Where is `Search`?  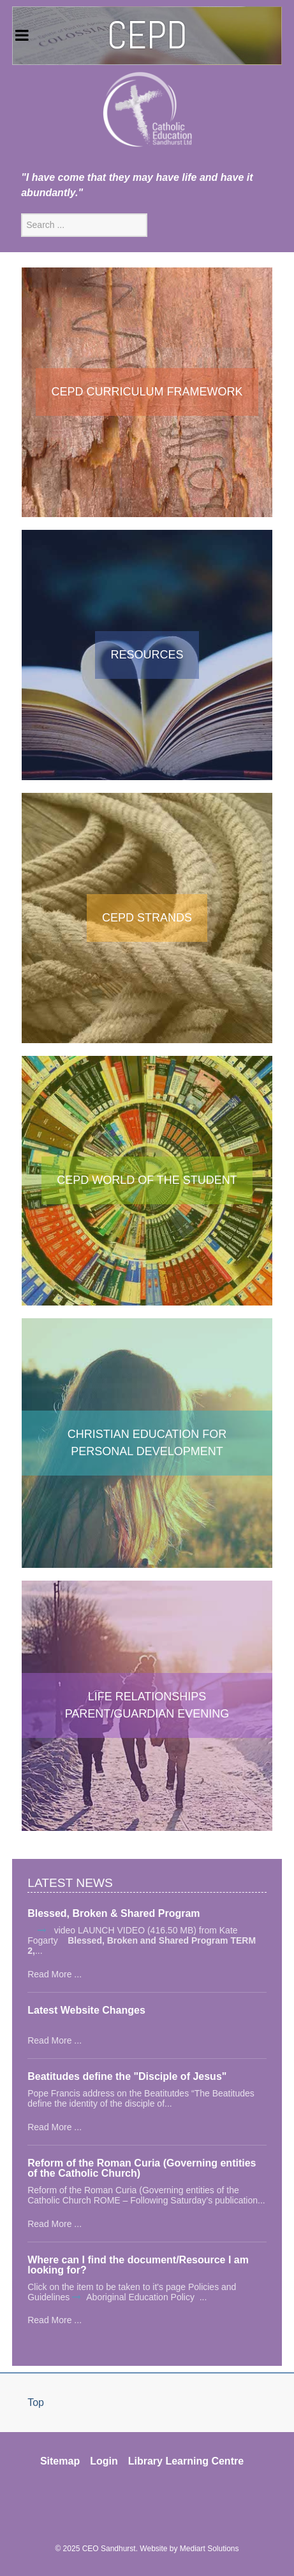
Search is located at coordinates (21, 213).